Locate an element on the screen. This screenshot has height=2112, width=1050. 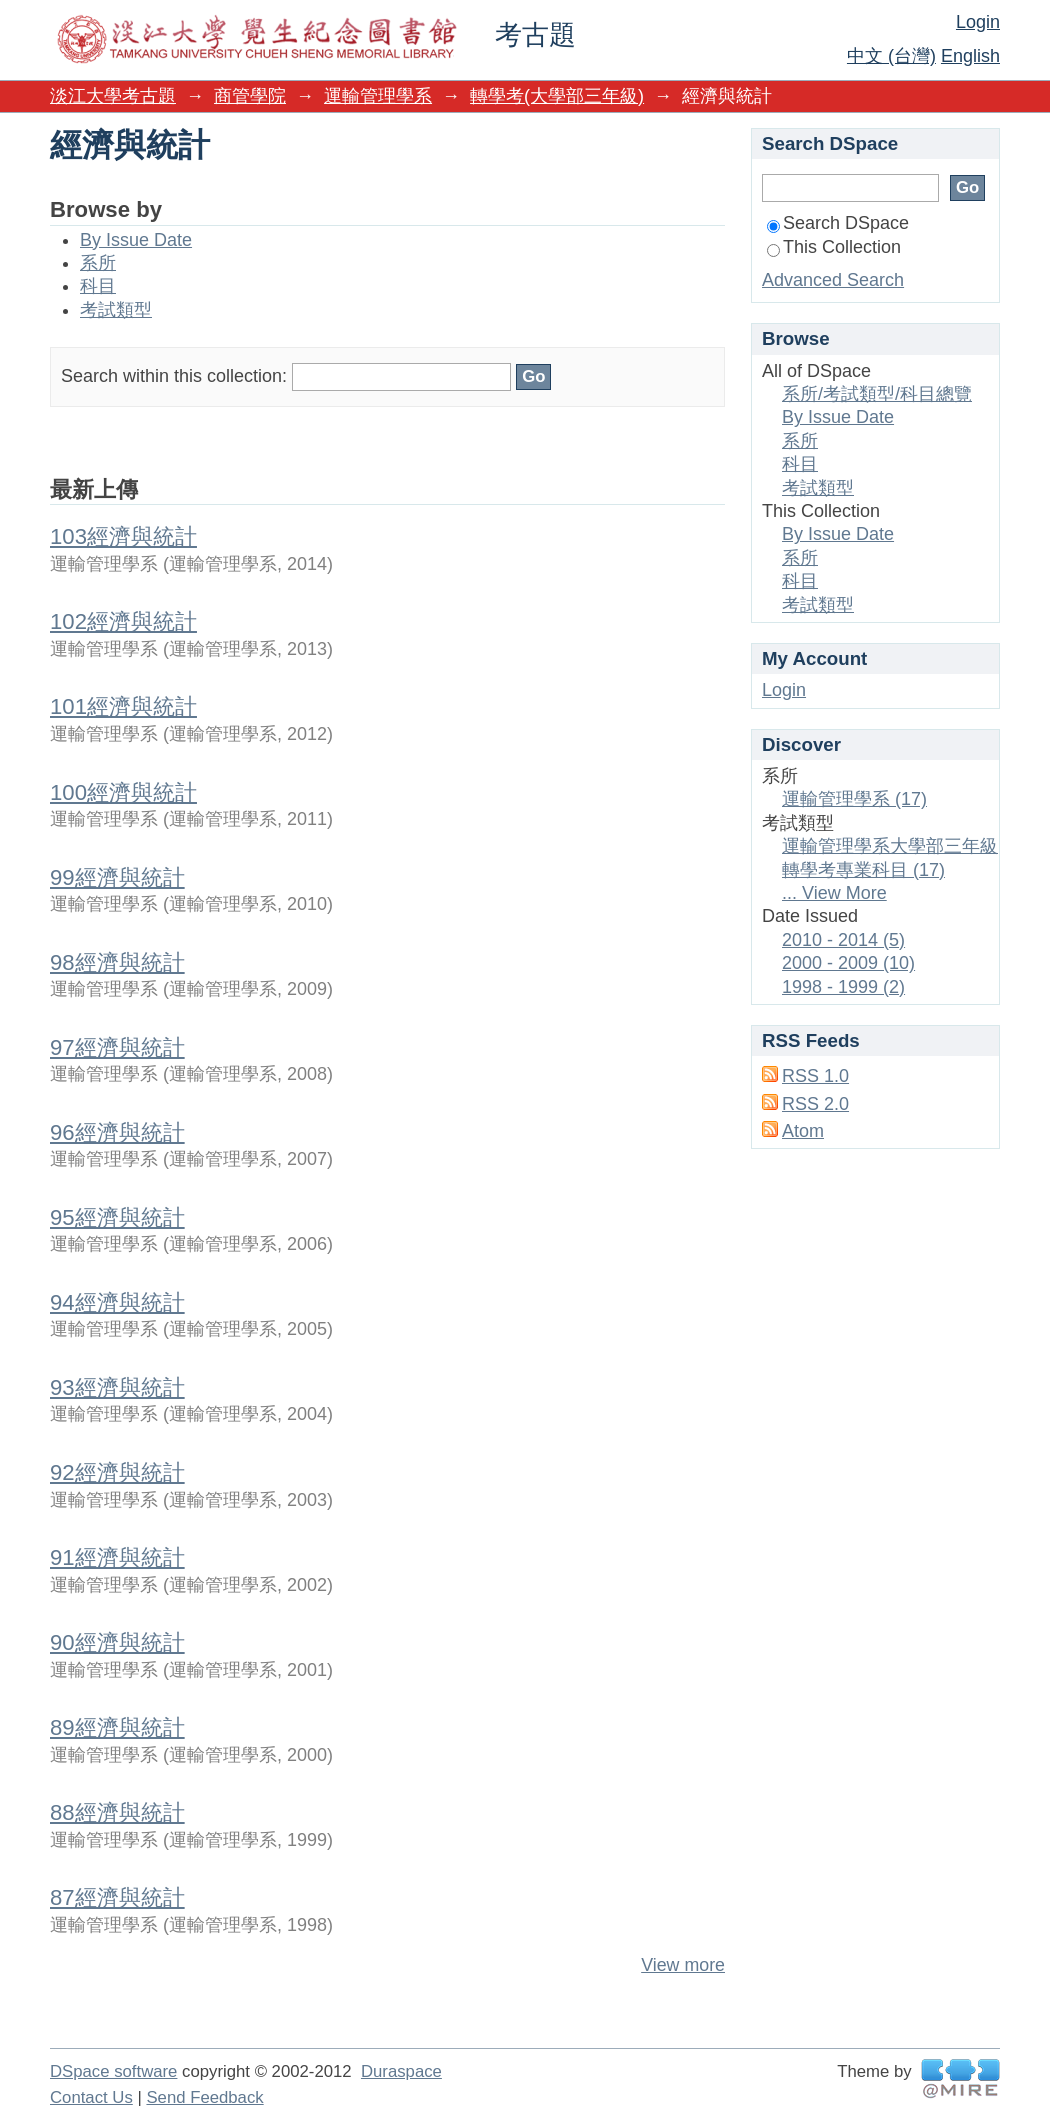
Search DSpace is located at coordinates (838, 223).